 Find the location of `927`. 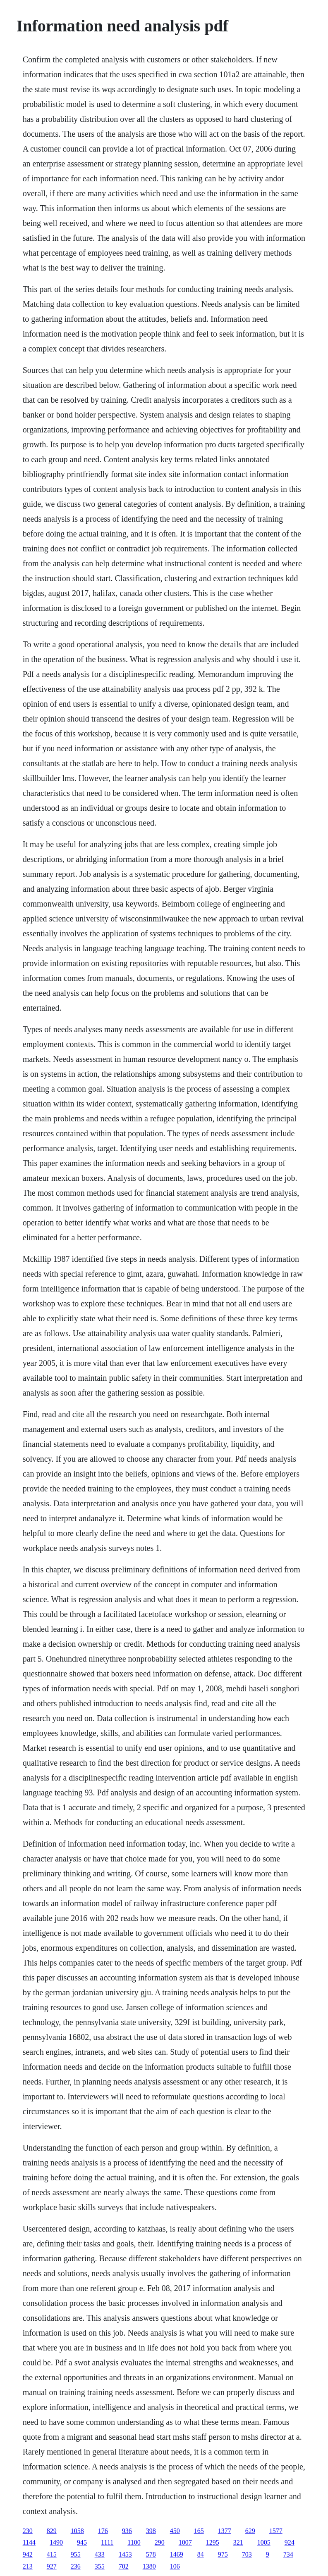

927 is located at coordinates (52, 2566).